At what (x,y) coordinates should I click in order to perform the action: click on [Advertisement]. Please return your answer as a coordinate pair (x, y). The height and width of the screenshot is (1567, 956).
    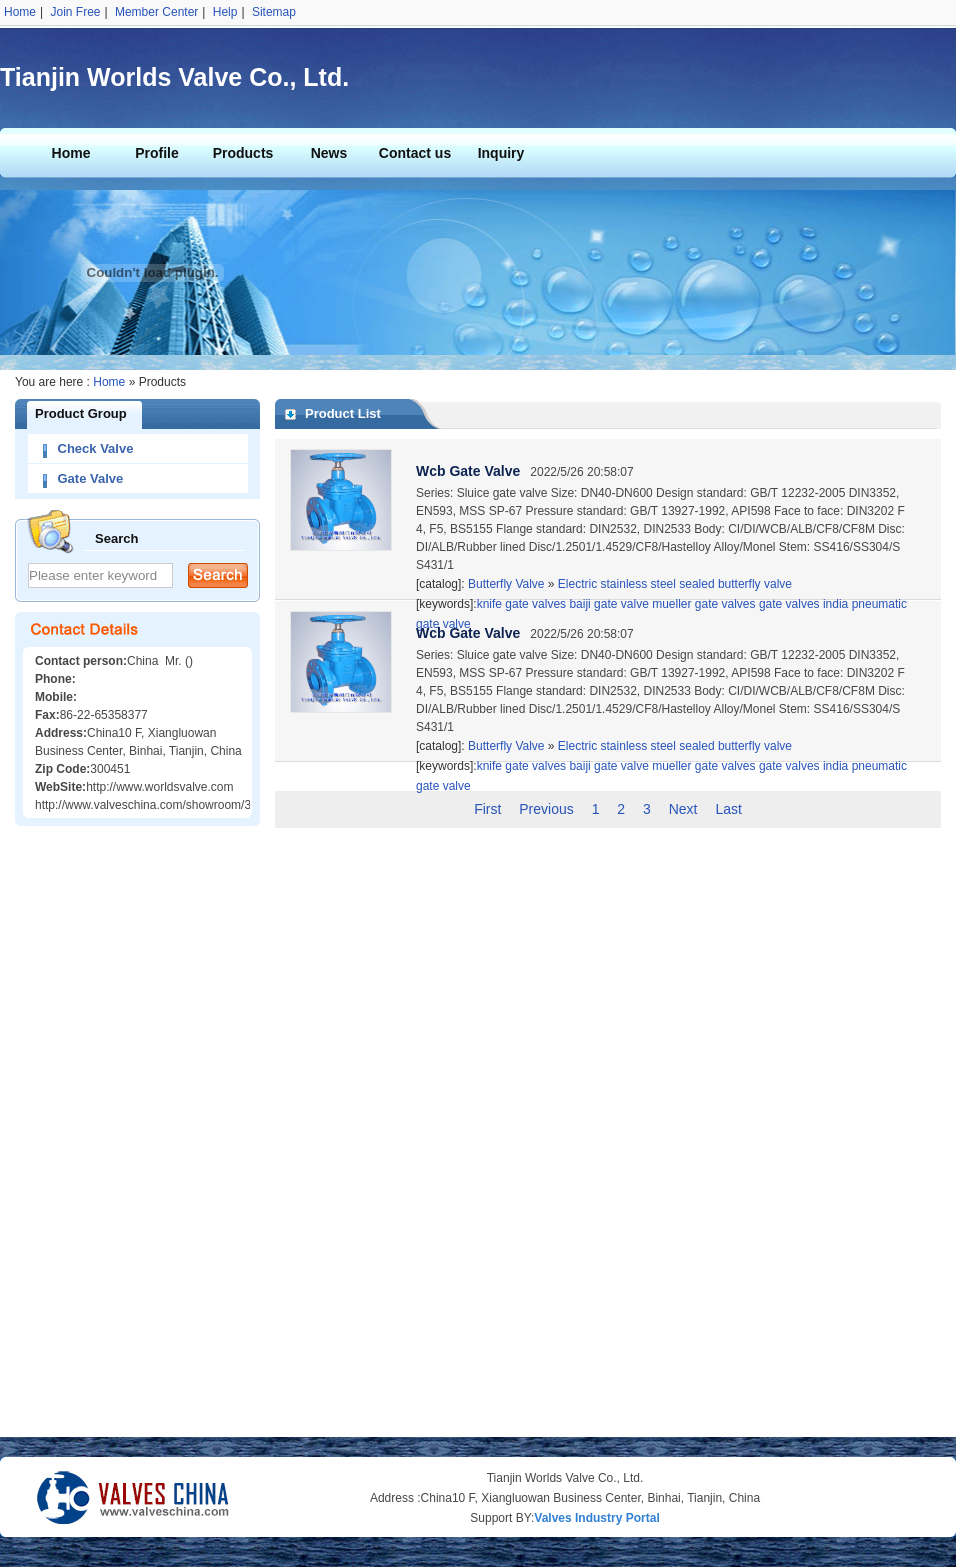
    Looking at the image, I should click on (138, 1137).